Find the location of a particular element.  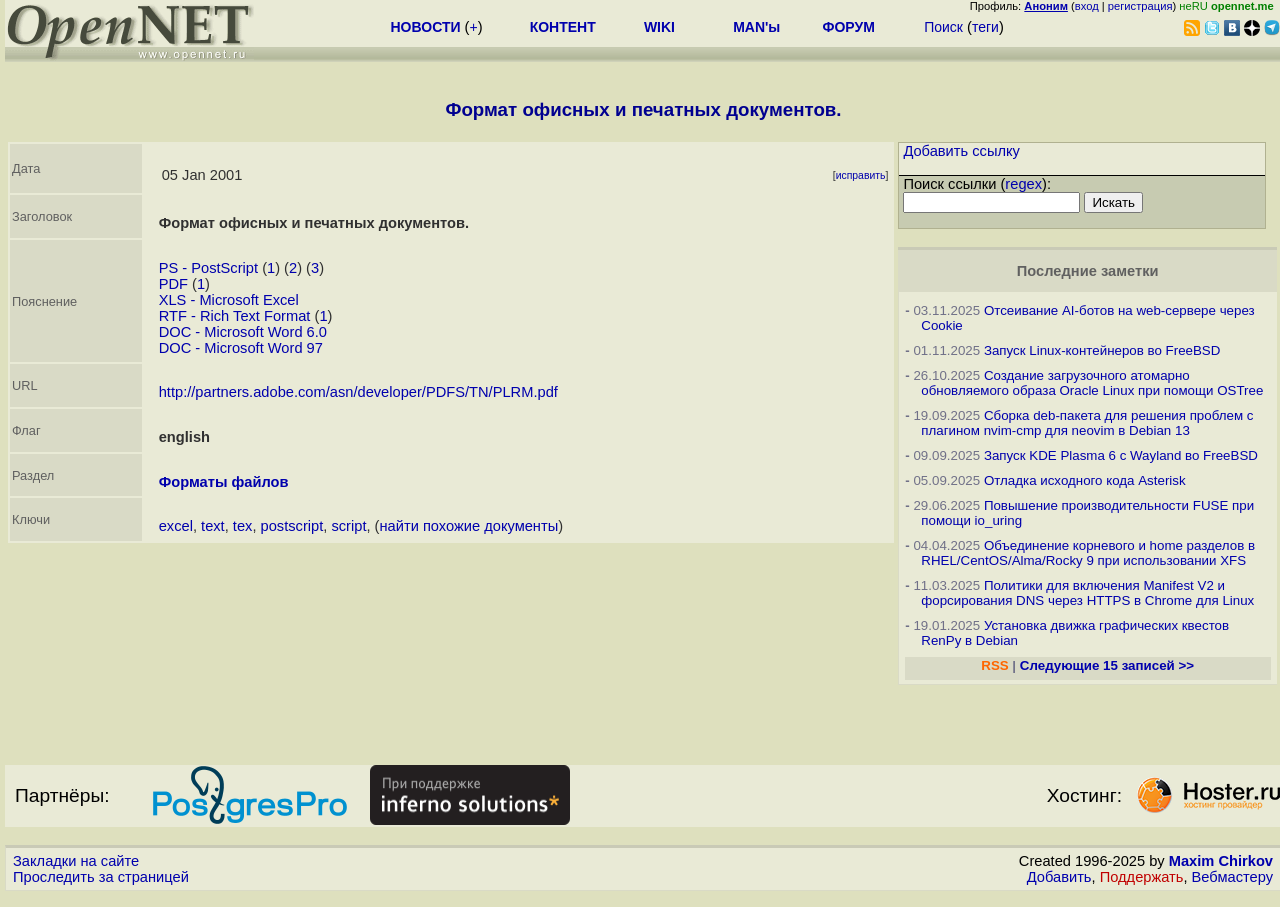

RTF - Rich Text Format is located at coordinates (235, 316).